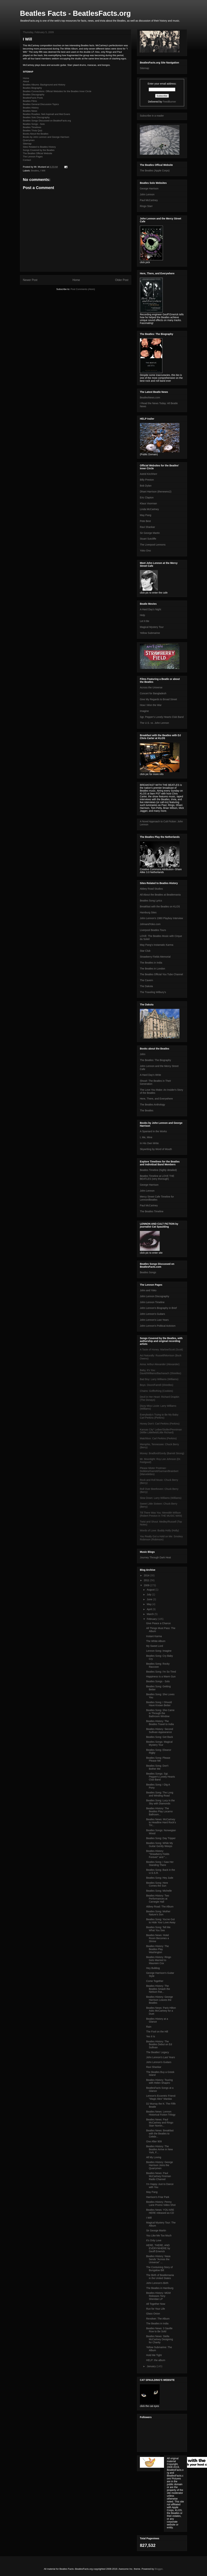  I want to click on Beatles Timeline at LOVE THE BEATLES (very thorough), so click(157, 1177).